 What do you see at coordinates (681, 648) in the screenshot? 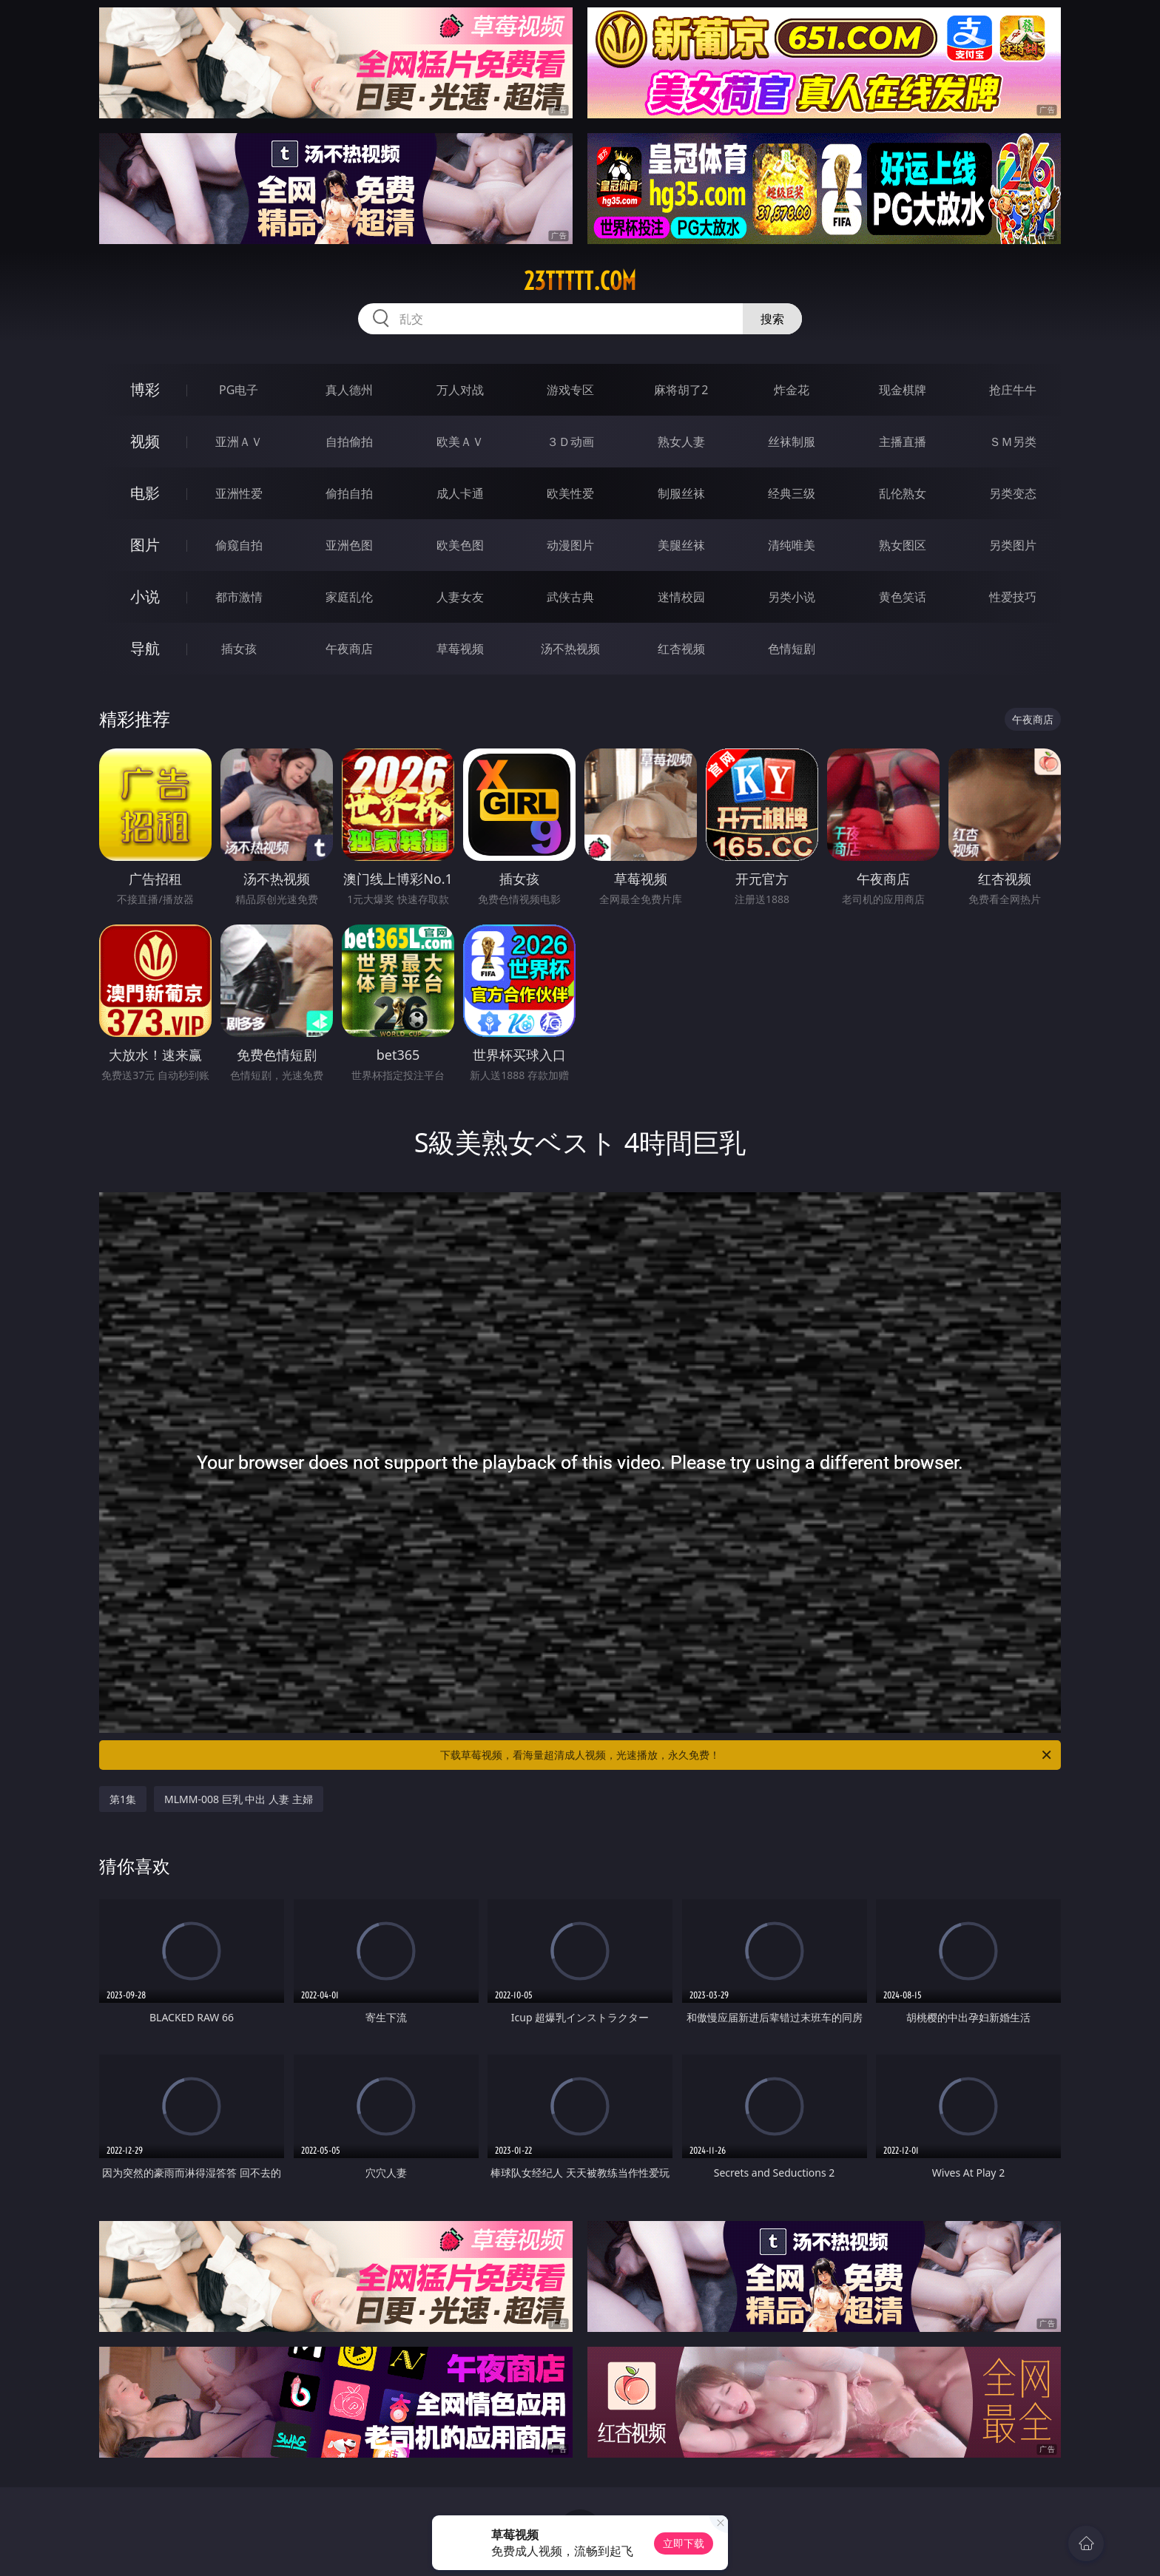
I see `红杏视频` at bounding box center [681, 648].